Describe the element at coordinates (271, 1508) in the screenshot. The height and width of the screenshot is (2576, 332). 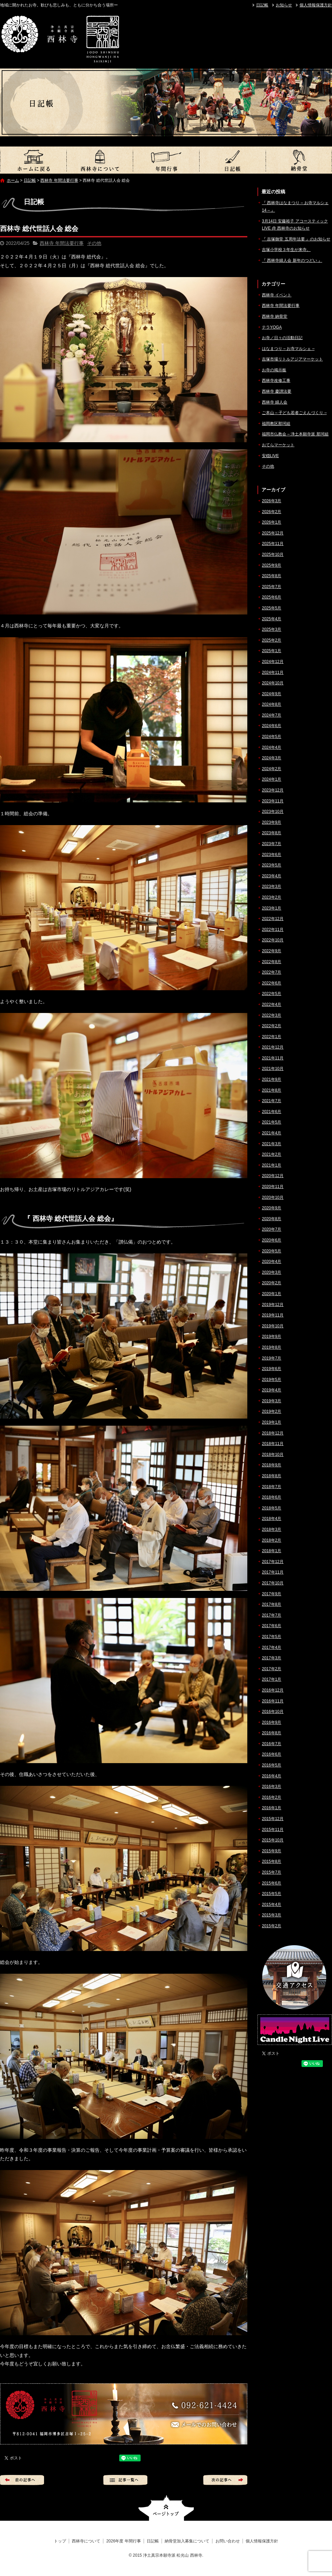
I see `2018年5月` at that location.